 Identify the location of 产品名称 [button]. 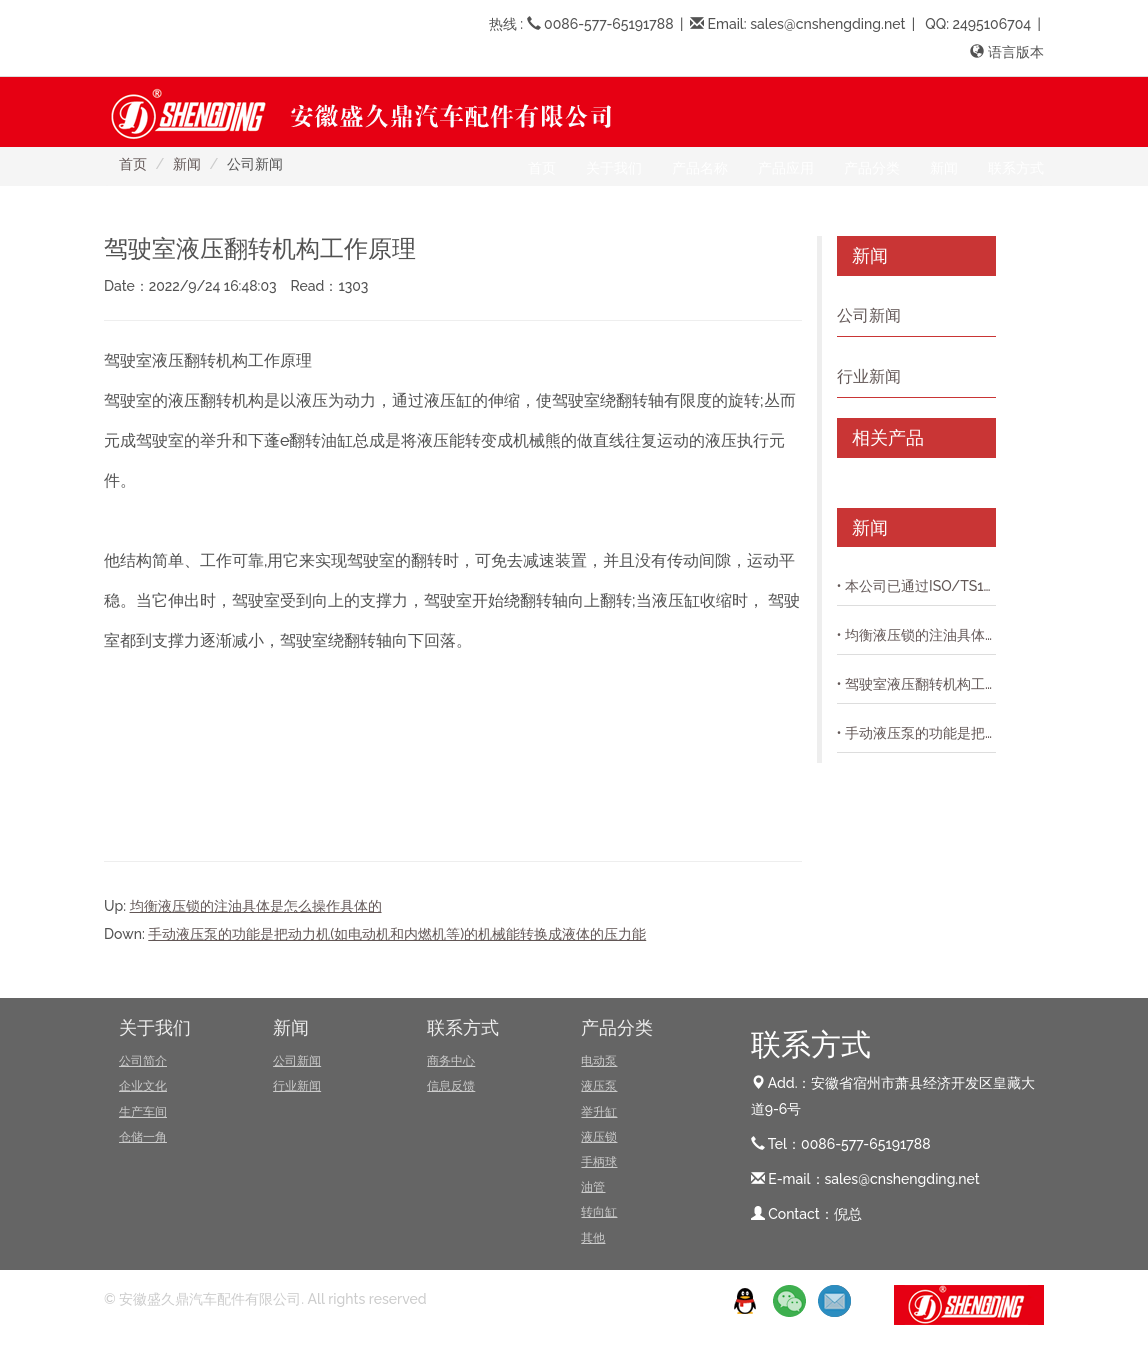
(700, 168).